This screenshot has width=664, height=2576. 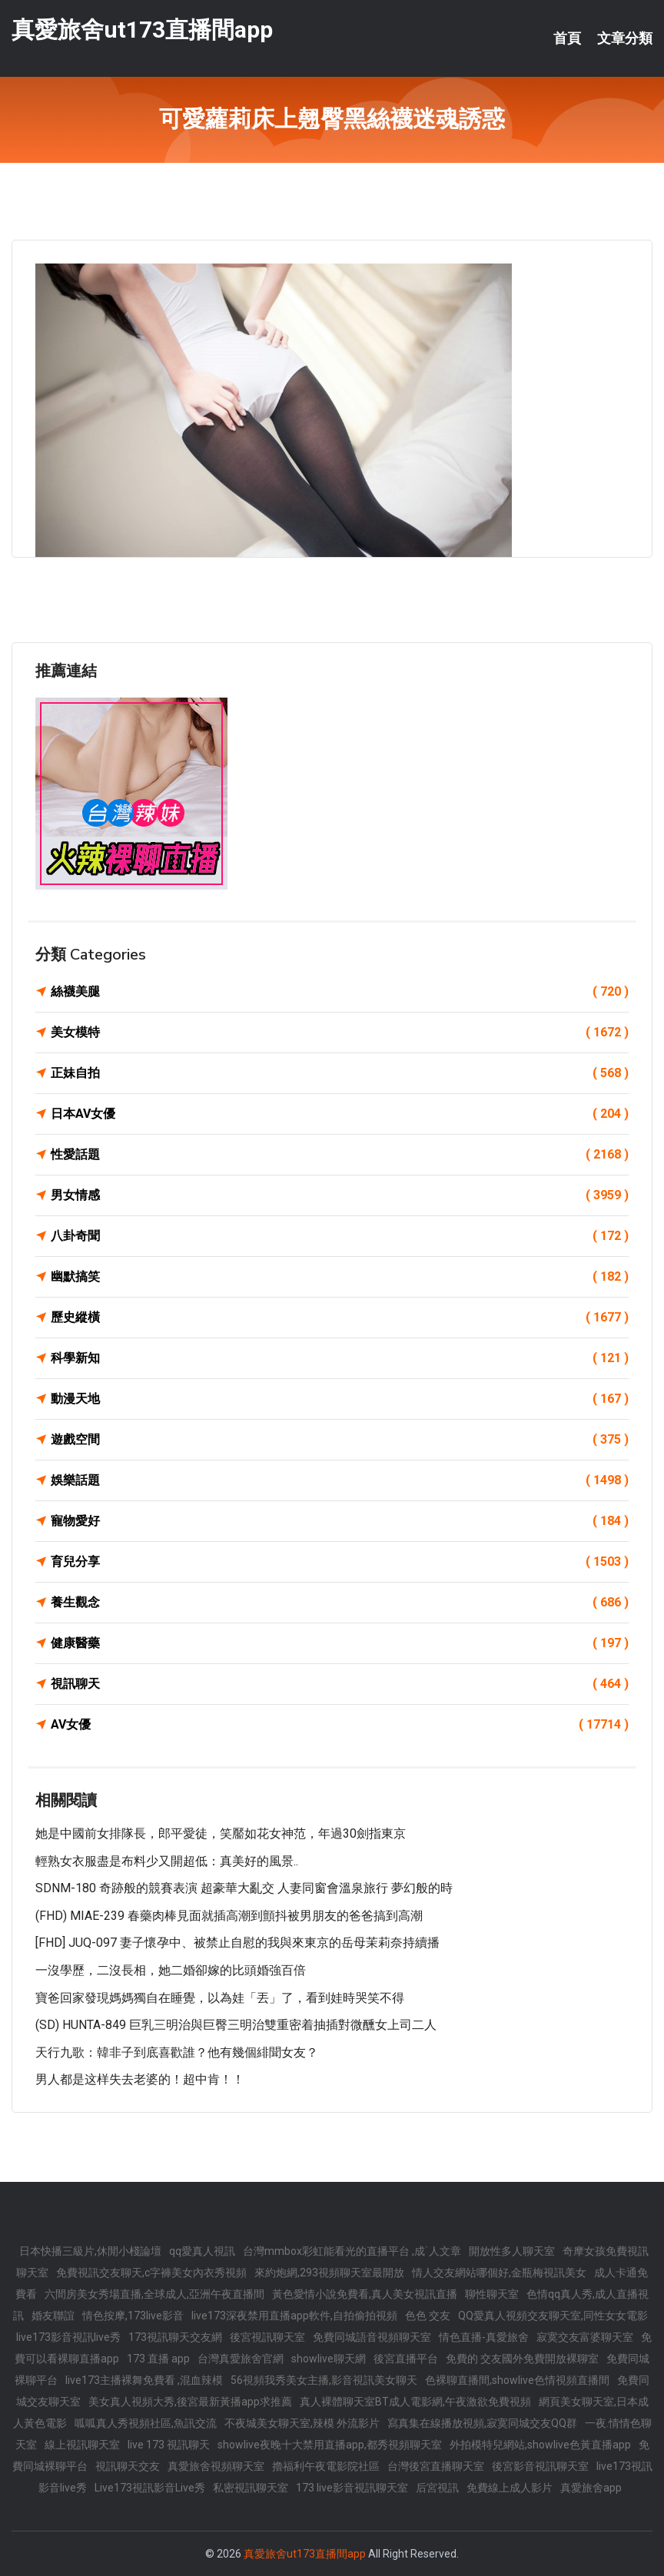 I want to click on 色裸聊直播間,showlive色情視頻直播間, so click(x=517, y=2380).